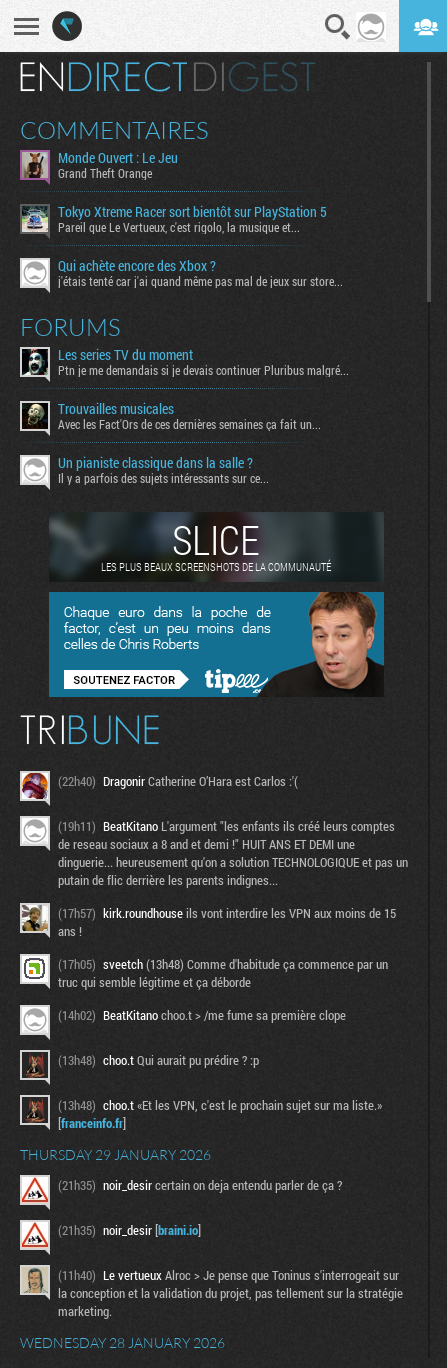 The height and width of the screenshot is (1368, 447). What do you see at coordinates (338, 27) in the screenshot?
I see `Recherche` at bounding box center [338, 27].